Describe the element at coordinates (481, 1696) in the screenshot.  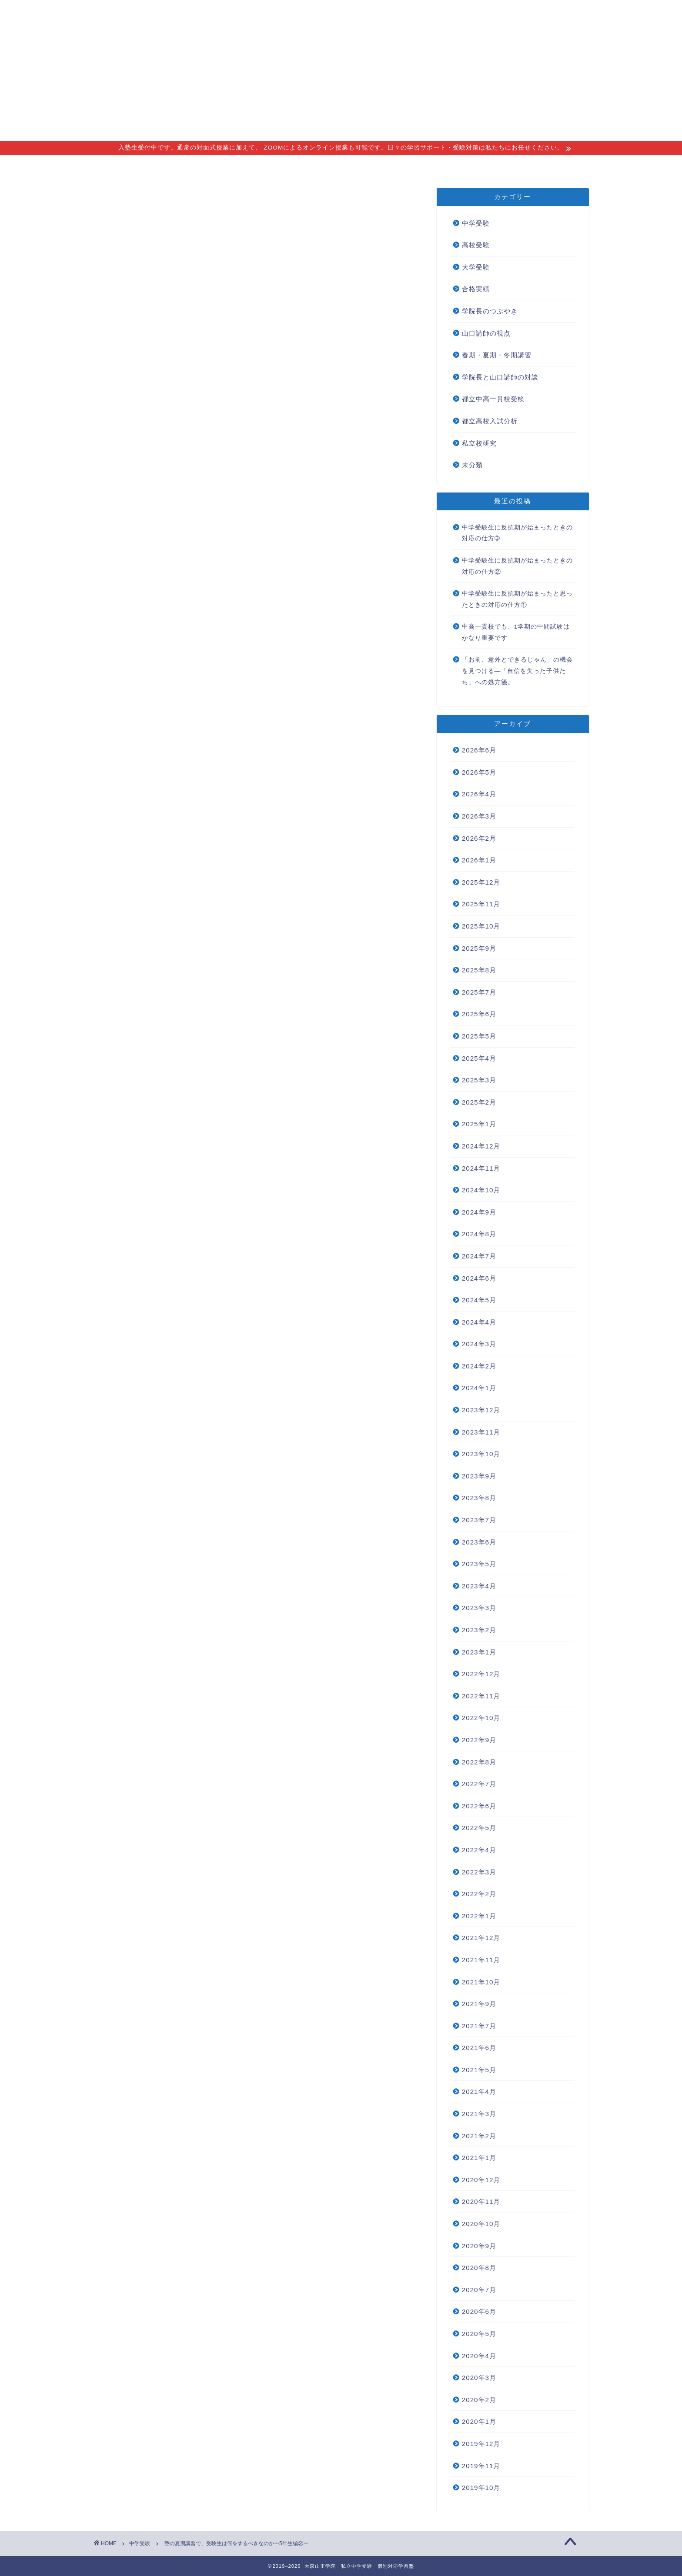
I see `2022年11月` at that location.